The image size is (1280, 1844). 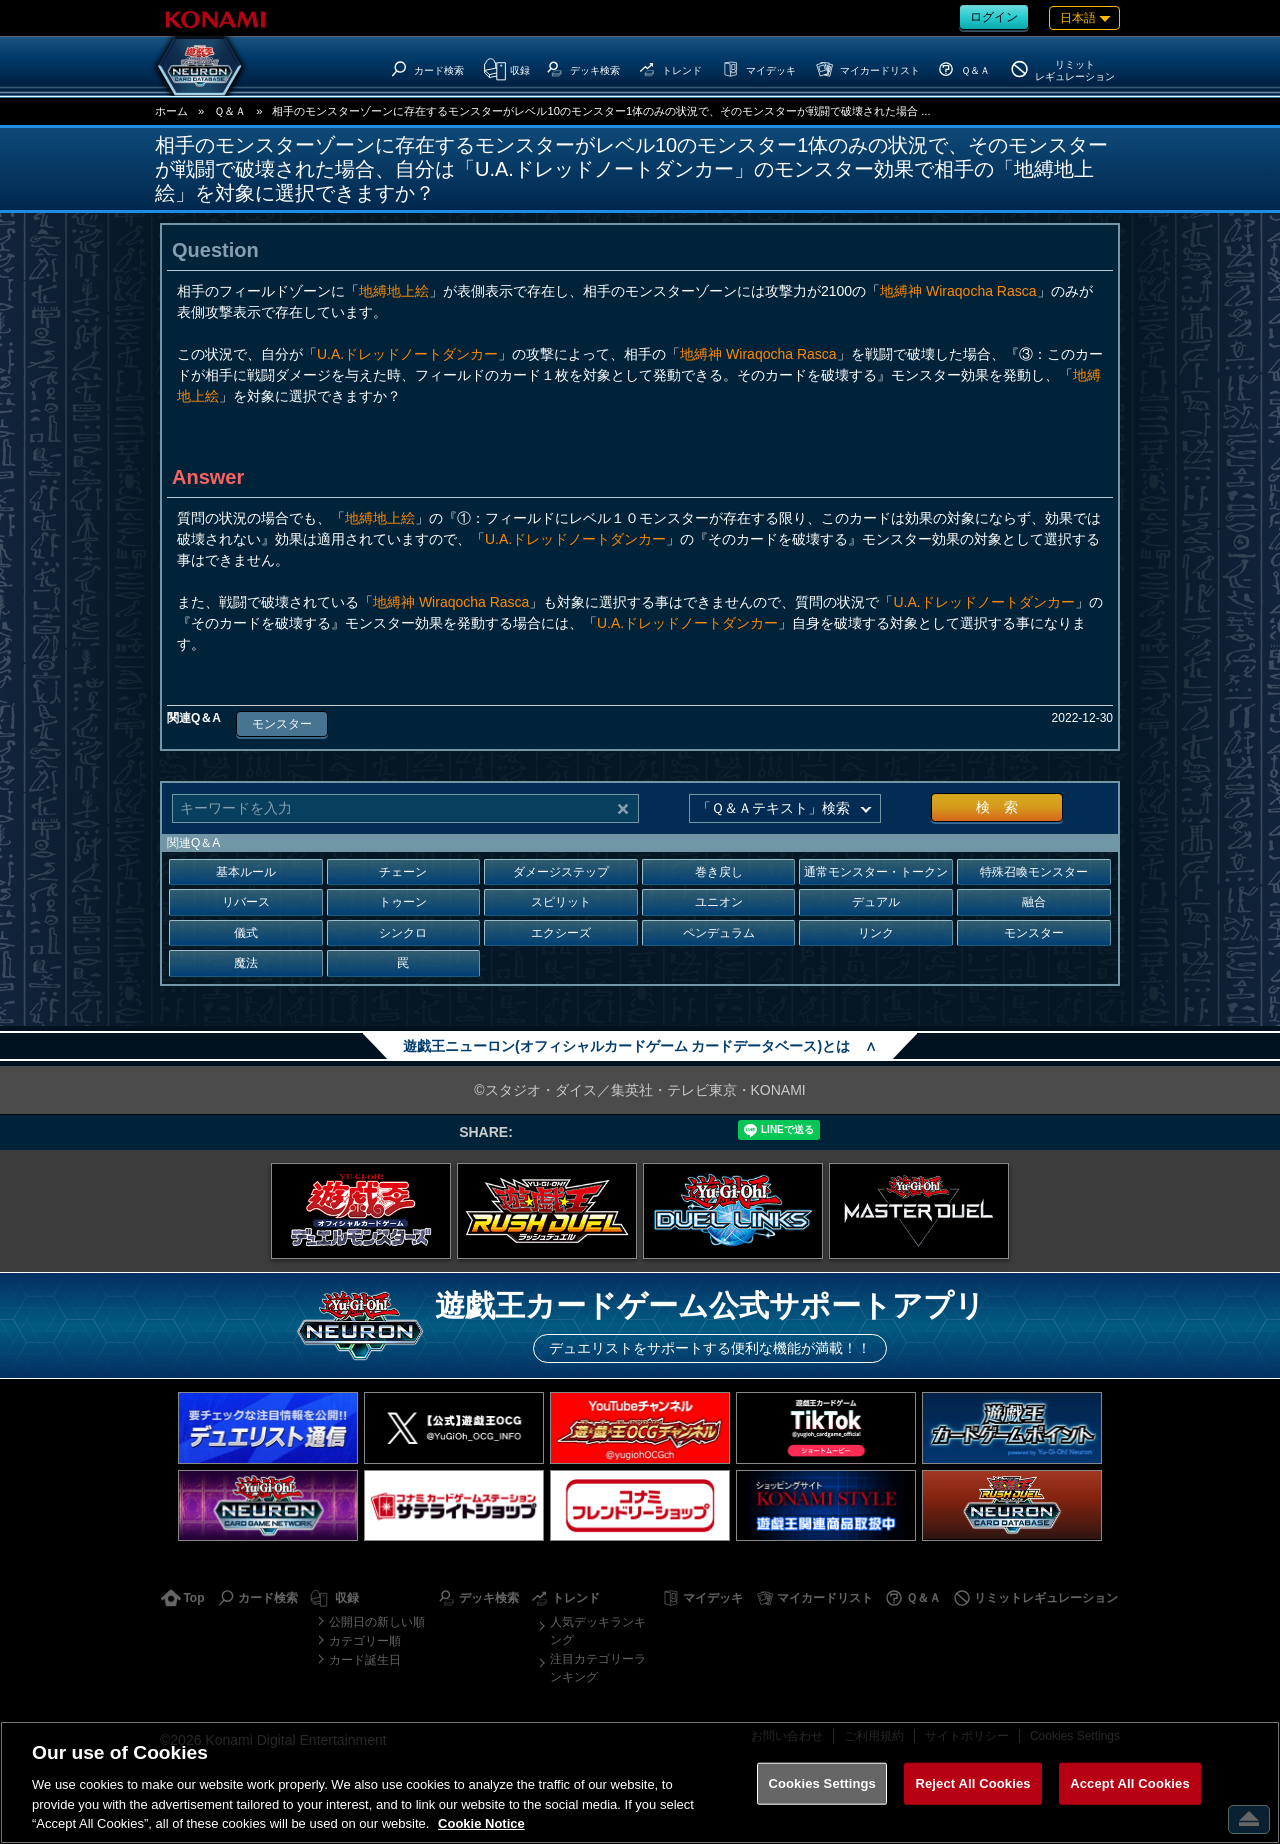 What do you see at coordinates (282, 724) in the screenshot?
I see `モンスター` at bounding box center [282, 724].